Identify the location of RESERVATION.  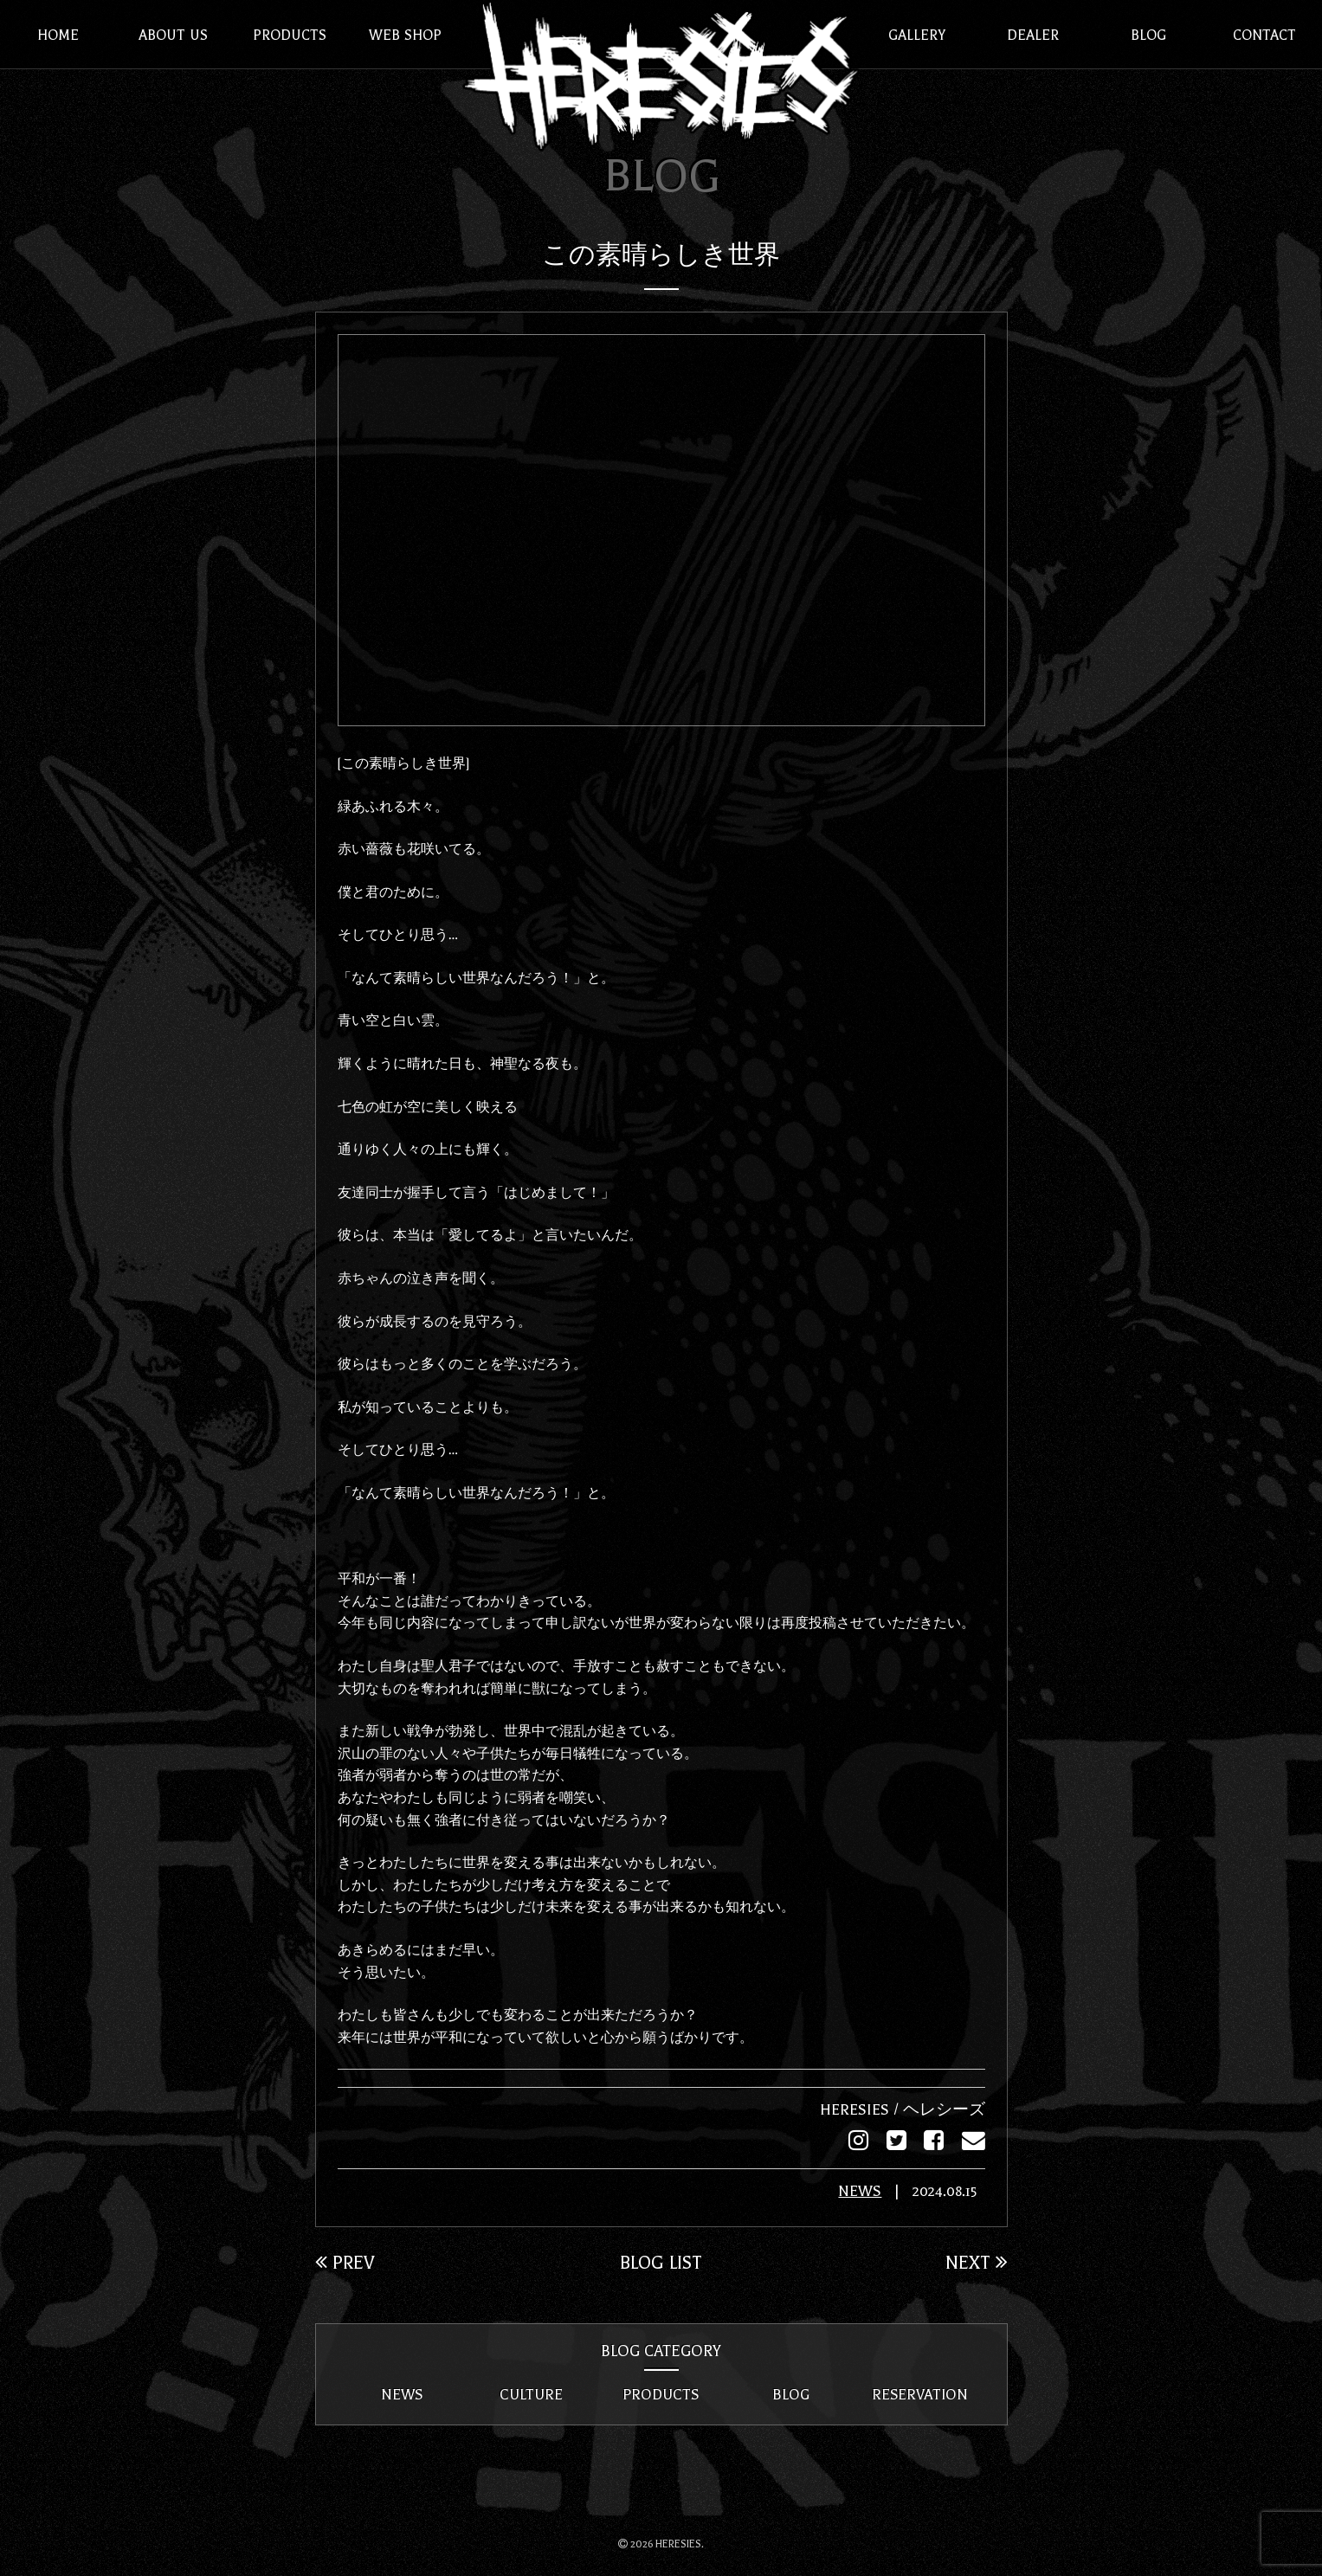
(920, 2394).